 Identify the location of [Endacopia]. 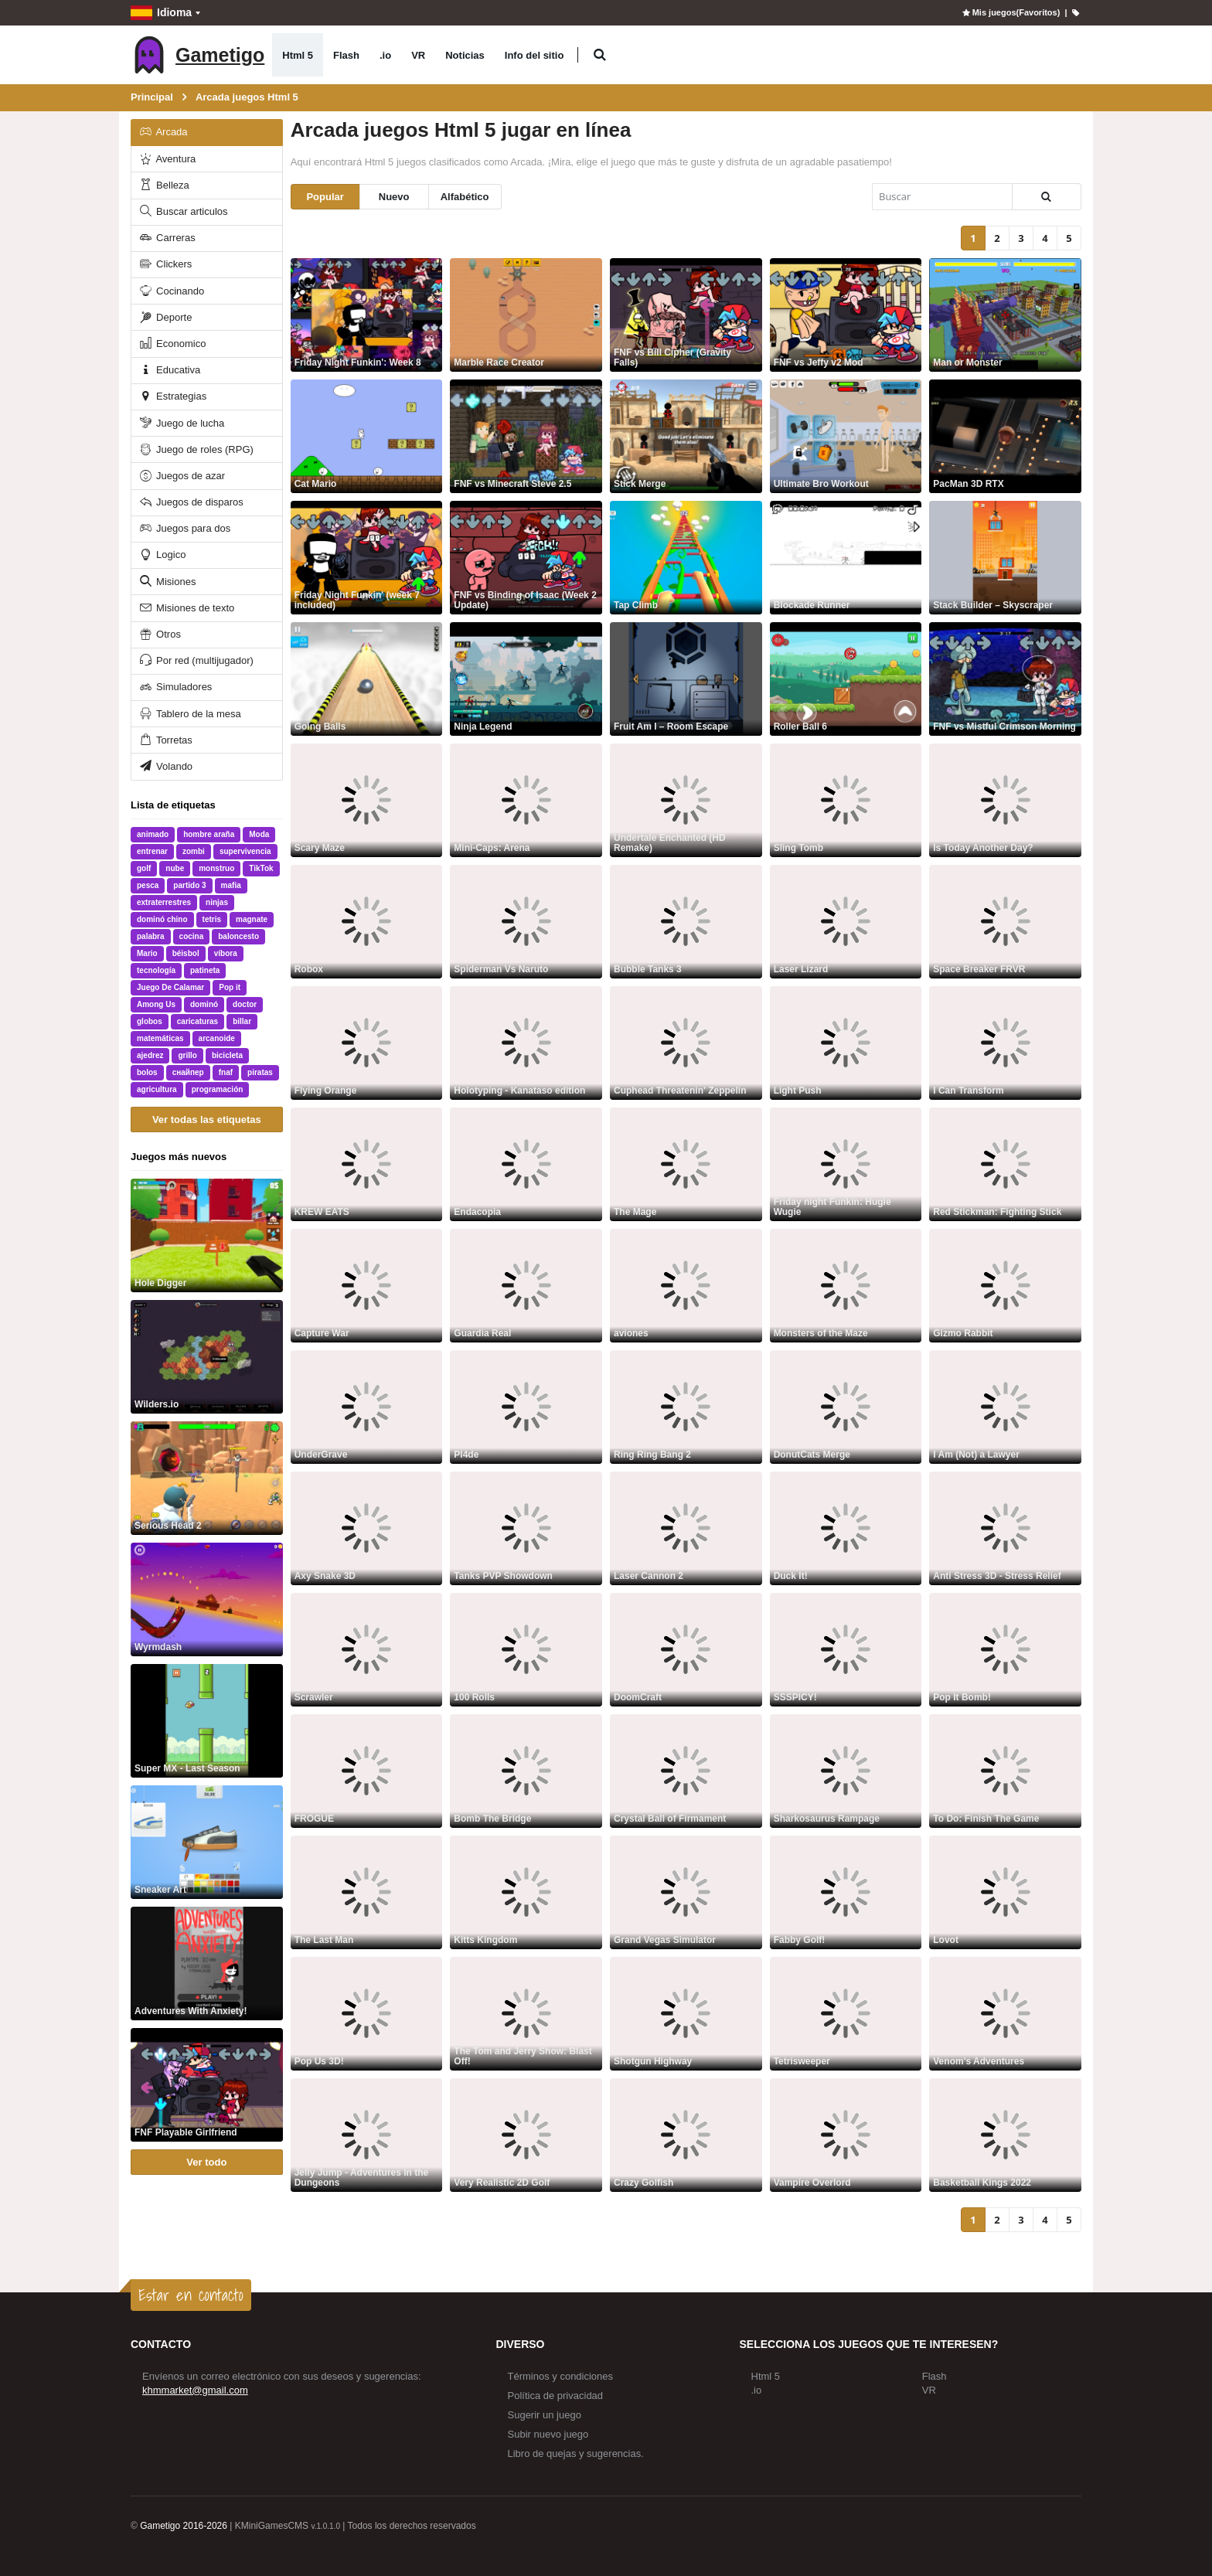
(526, 1164).